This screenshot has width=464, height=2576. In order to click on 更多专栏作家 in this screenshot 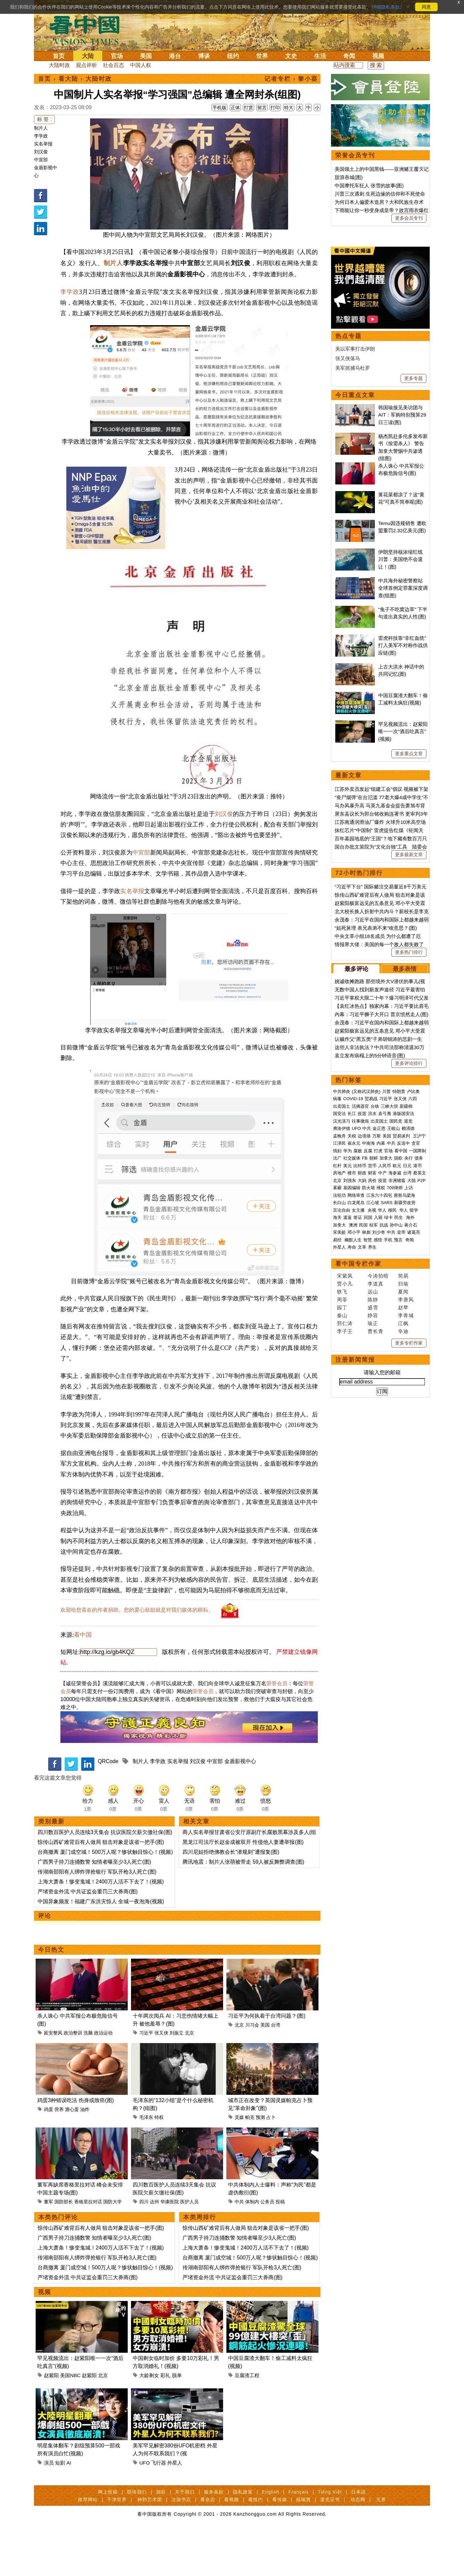, I will do `click(409, 1546)`.